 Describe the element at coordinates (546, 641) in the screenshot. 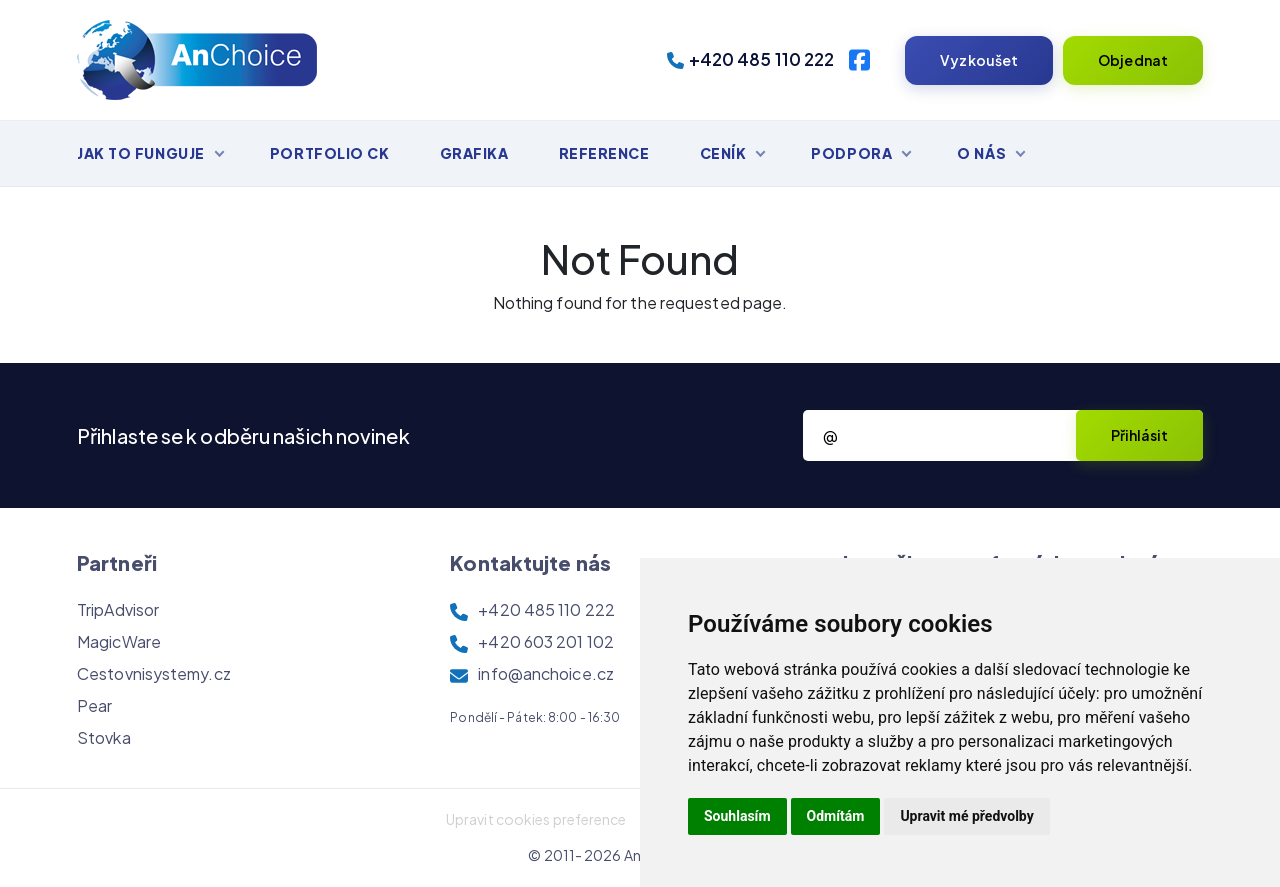

I see `+420 603 201 102` at that location.